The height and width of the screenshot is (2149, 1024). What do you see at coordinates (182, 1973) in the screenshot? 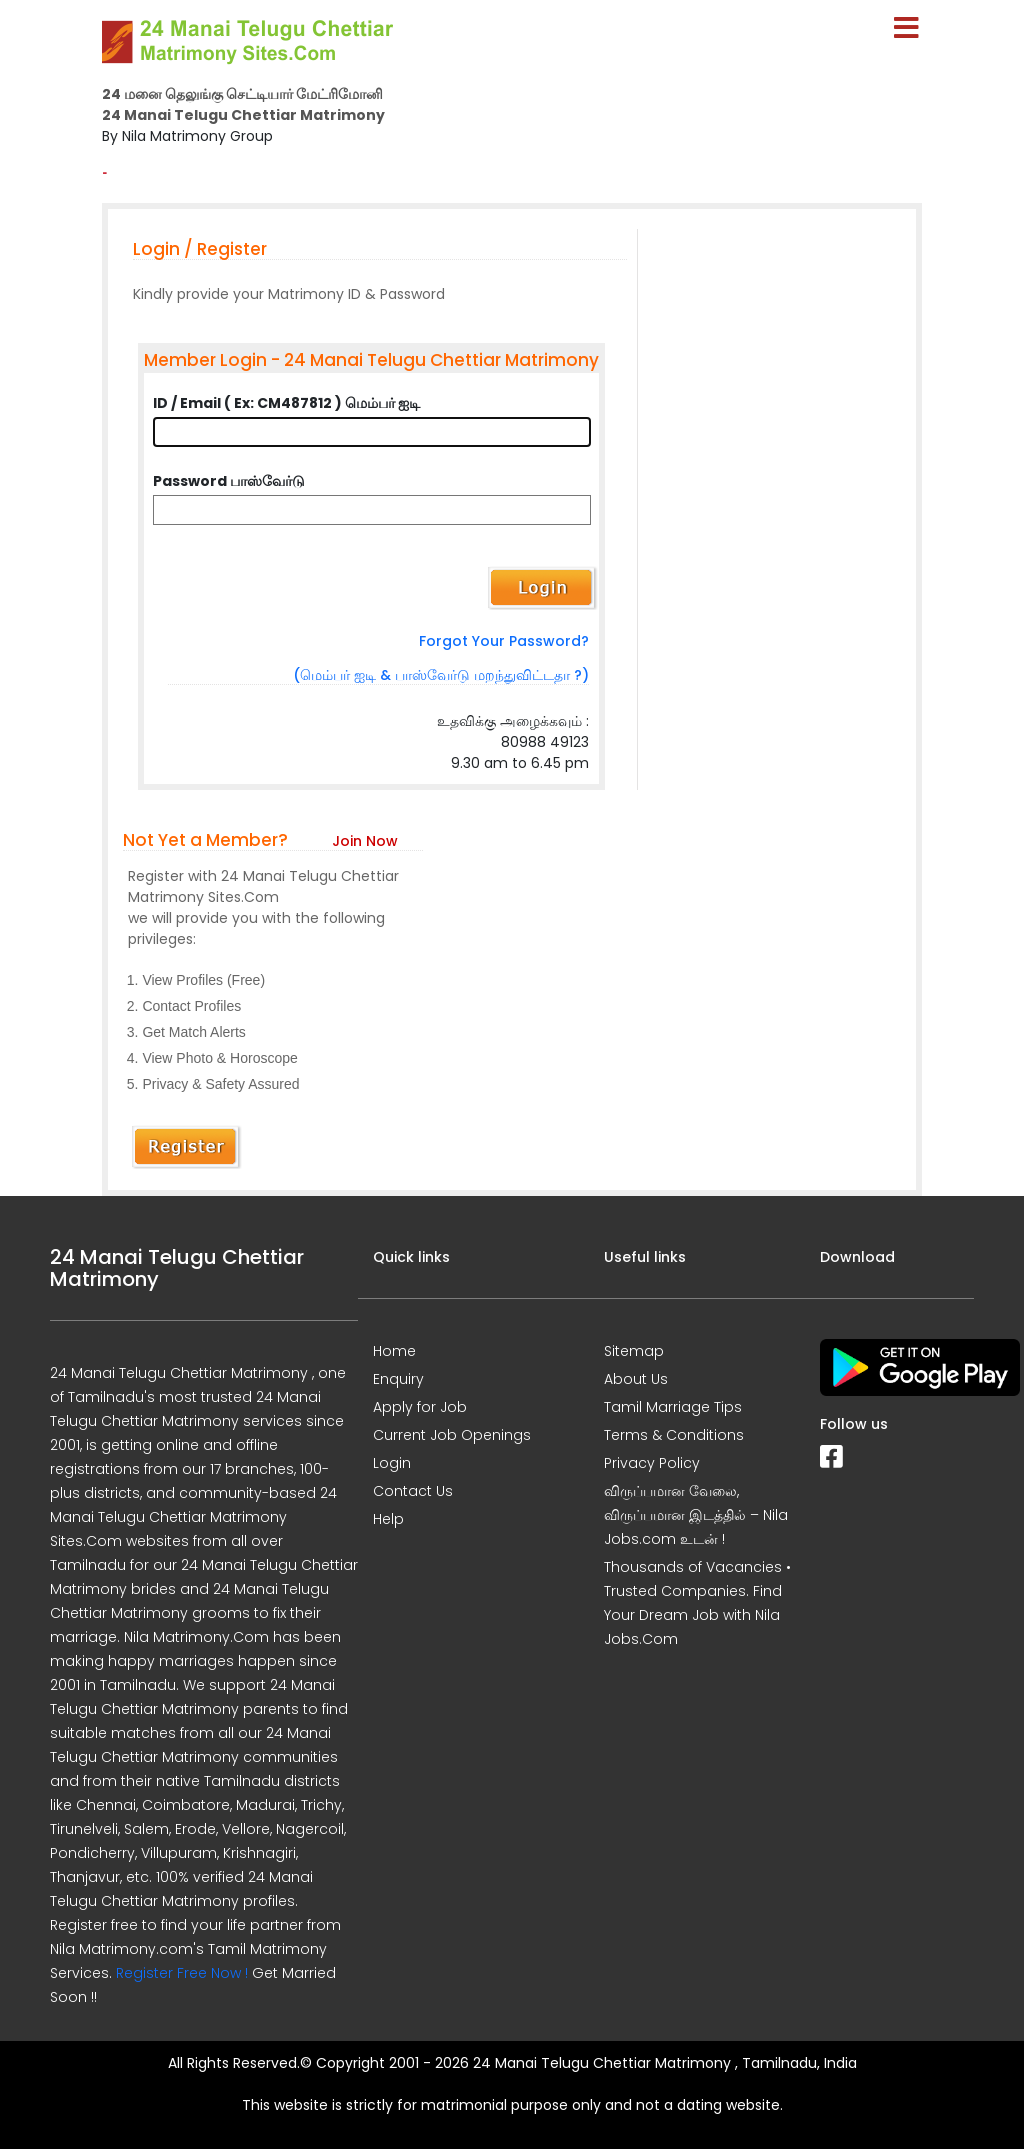
I see `Register Free Now !` at bounding box center [182, 1973].